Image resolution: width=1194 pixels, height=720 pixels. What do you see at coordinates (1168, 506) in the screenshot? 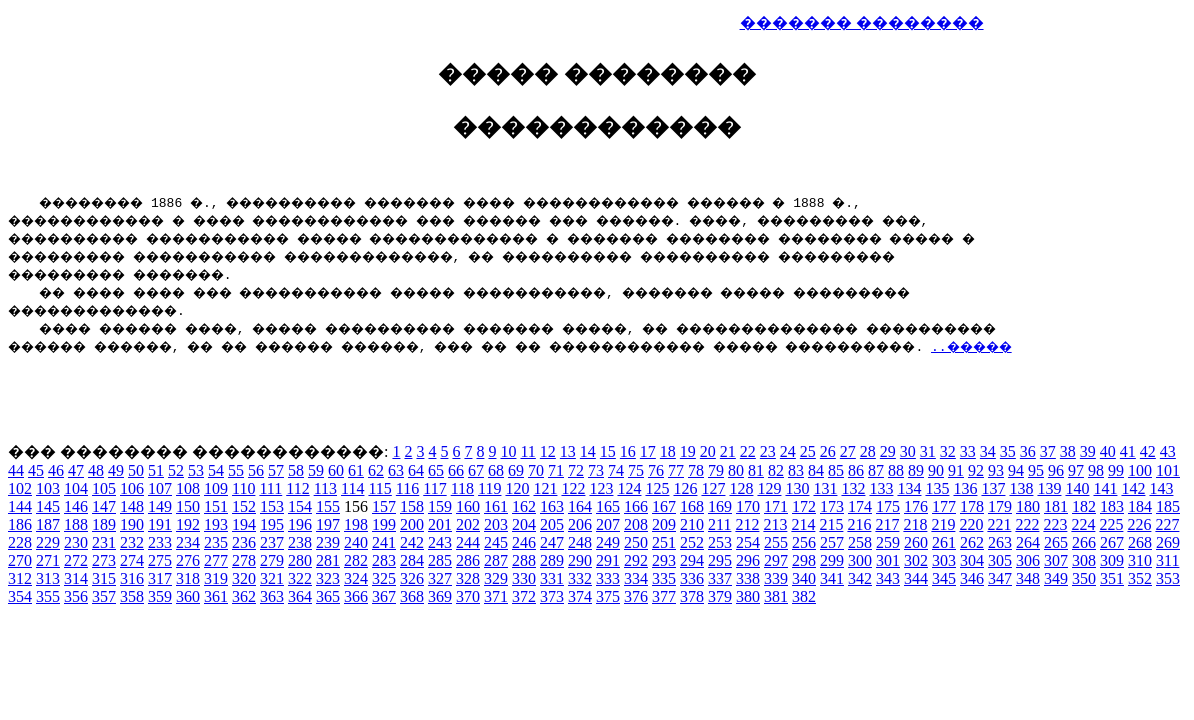
I see `185` at bounding box center [1168, 506].